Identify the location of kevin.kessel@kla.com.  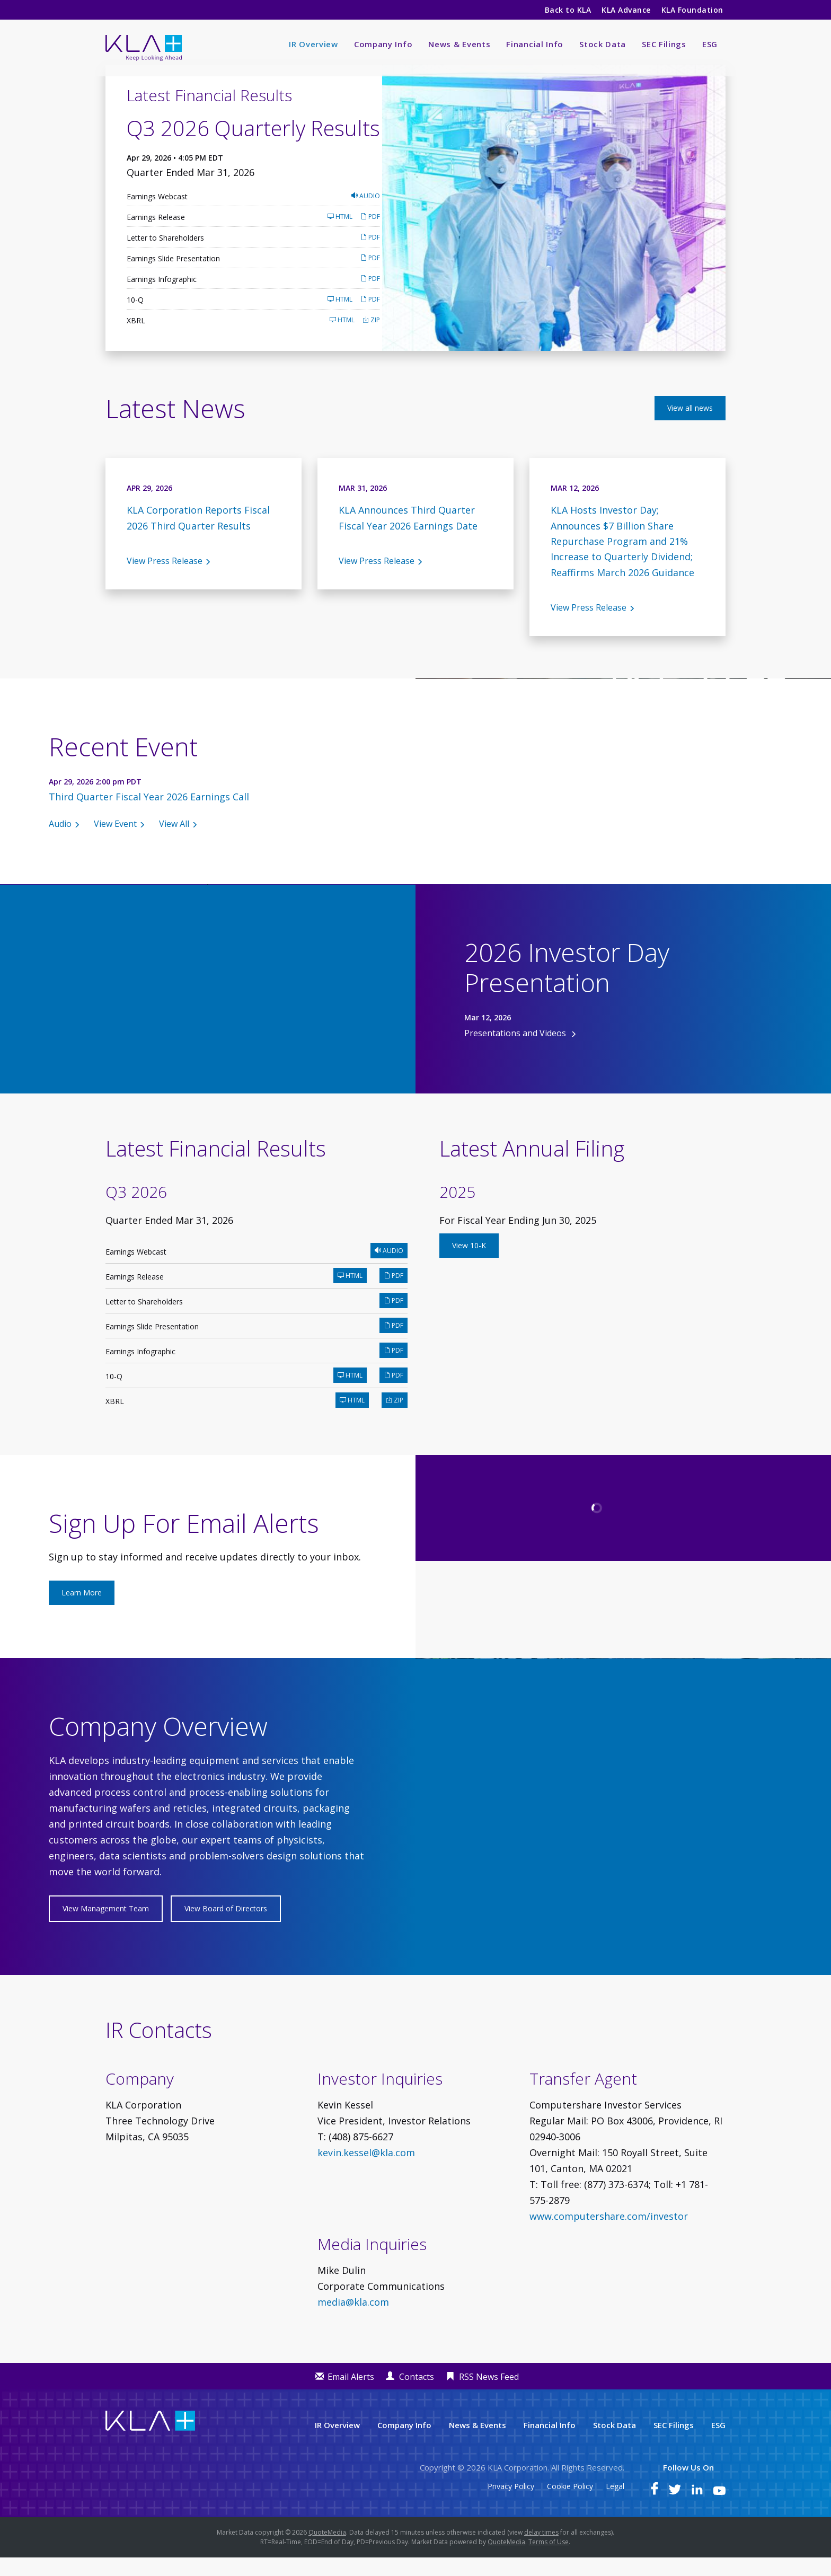
(366, 2171).